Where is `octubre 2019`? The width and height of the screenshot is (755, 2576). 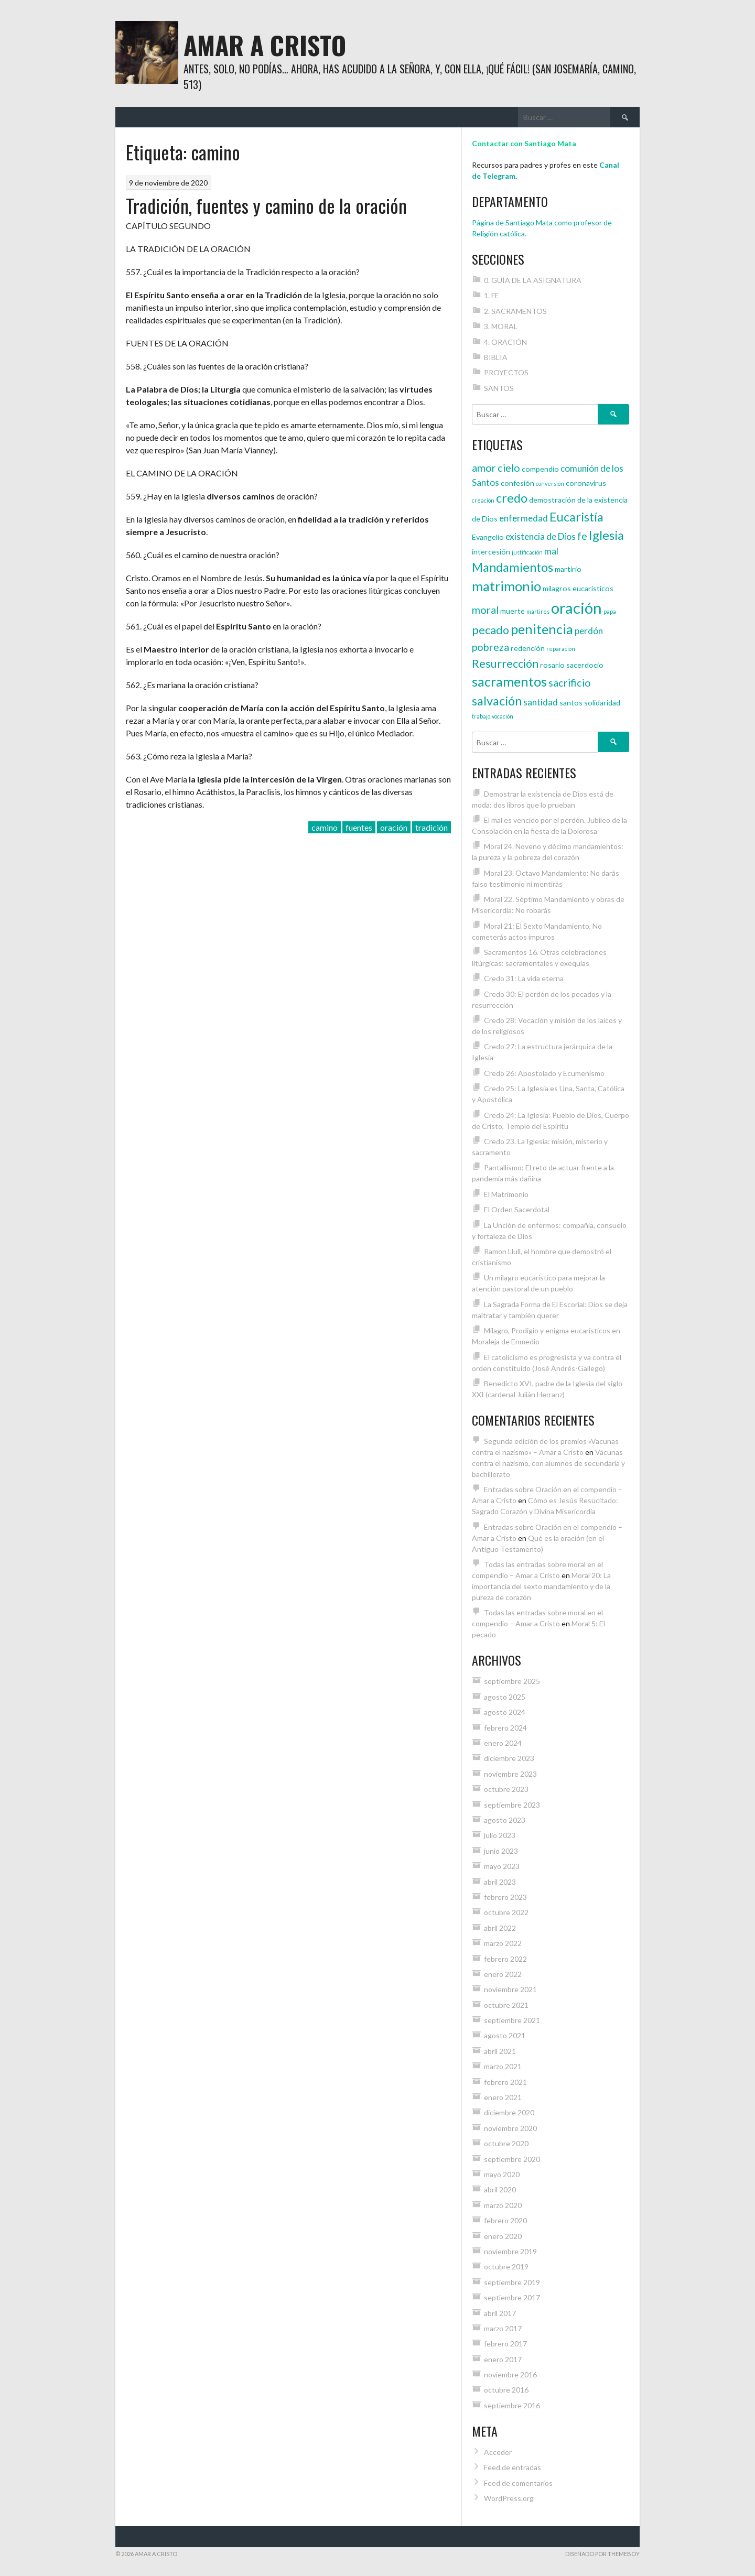 octubre 2019 is located at coordinates (506, 2266).